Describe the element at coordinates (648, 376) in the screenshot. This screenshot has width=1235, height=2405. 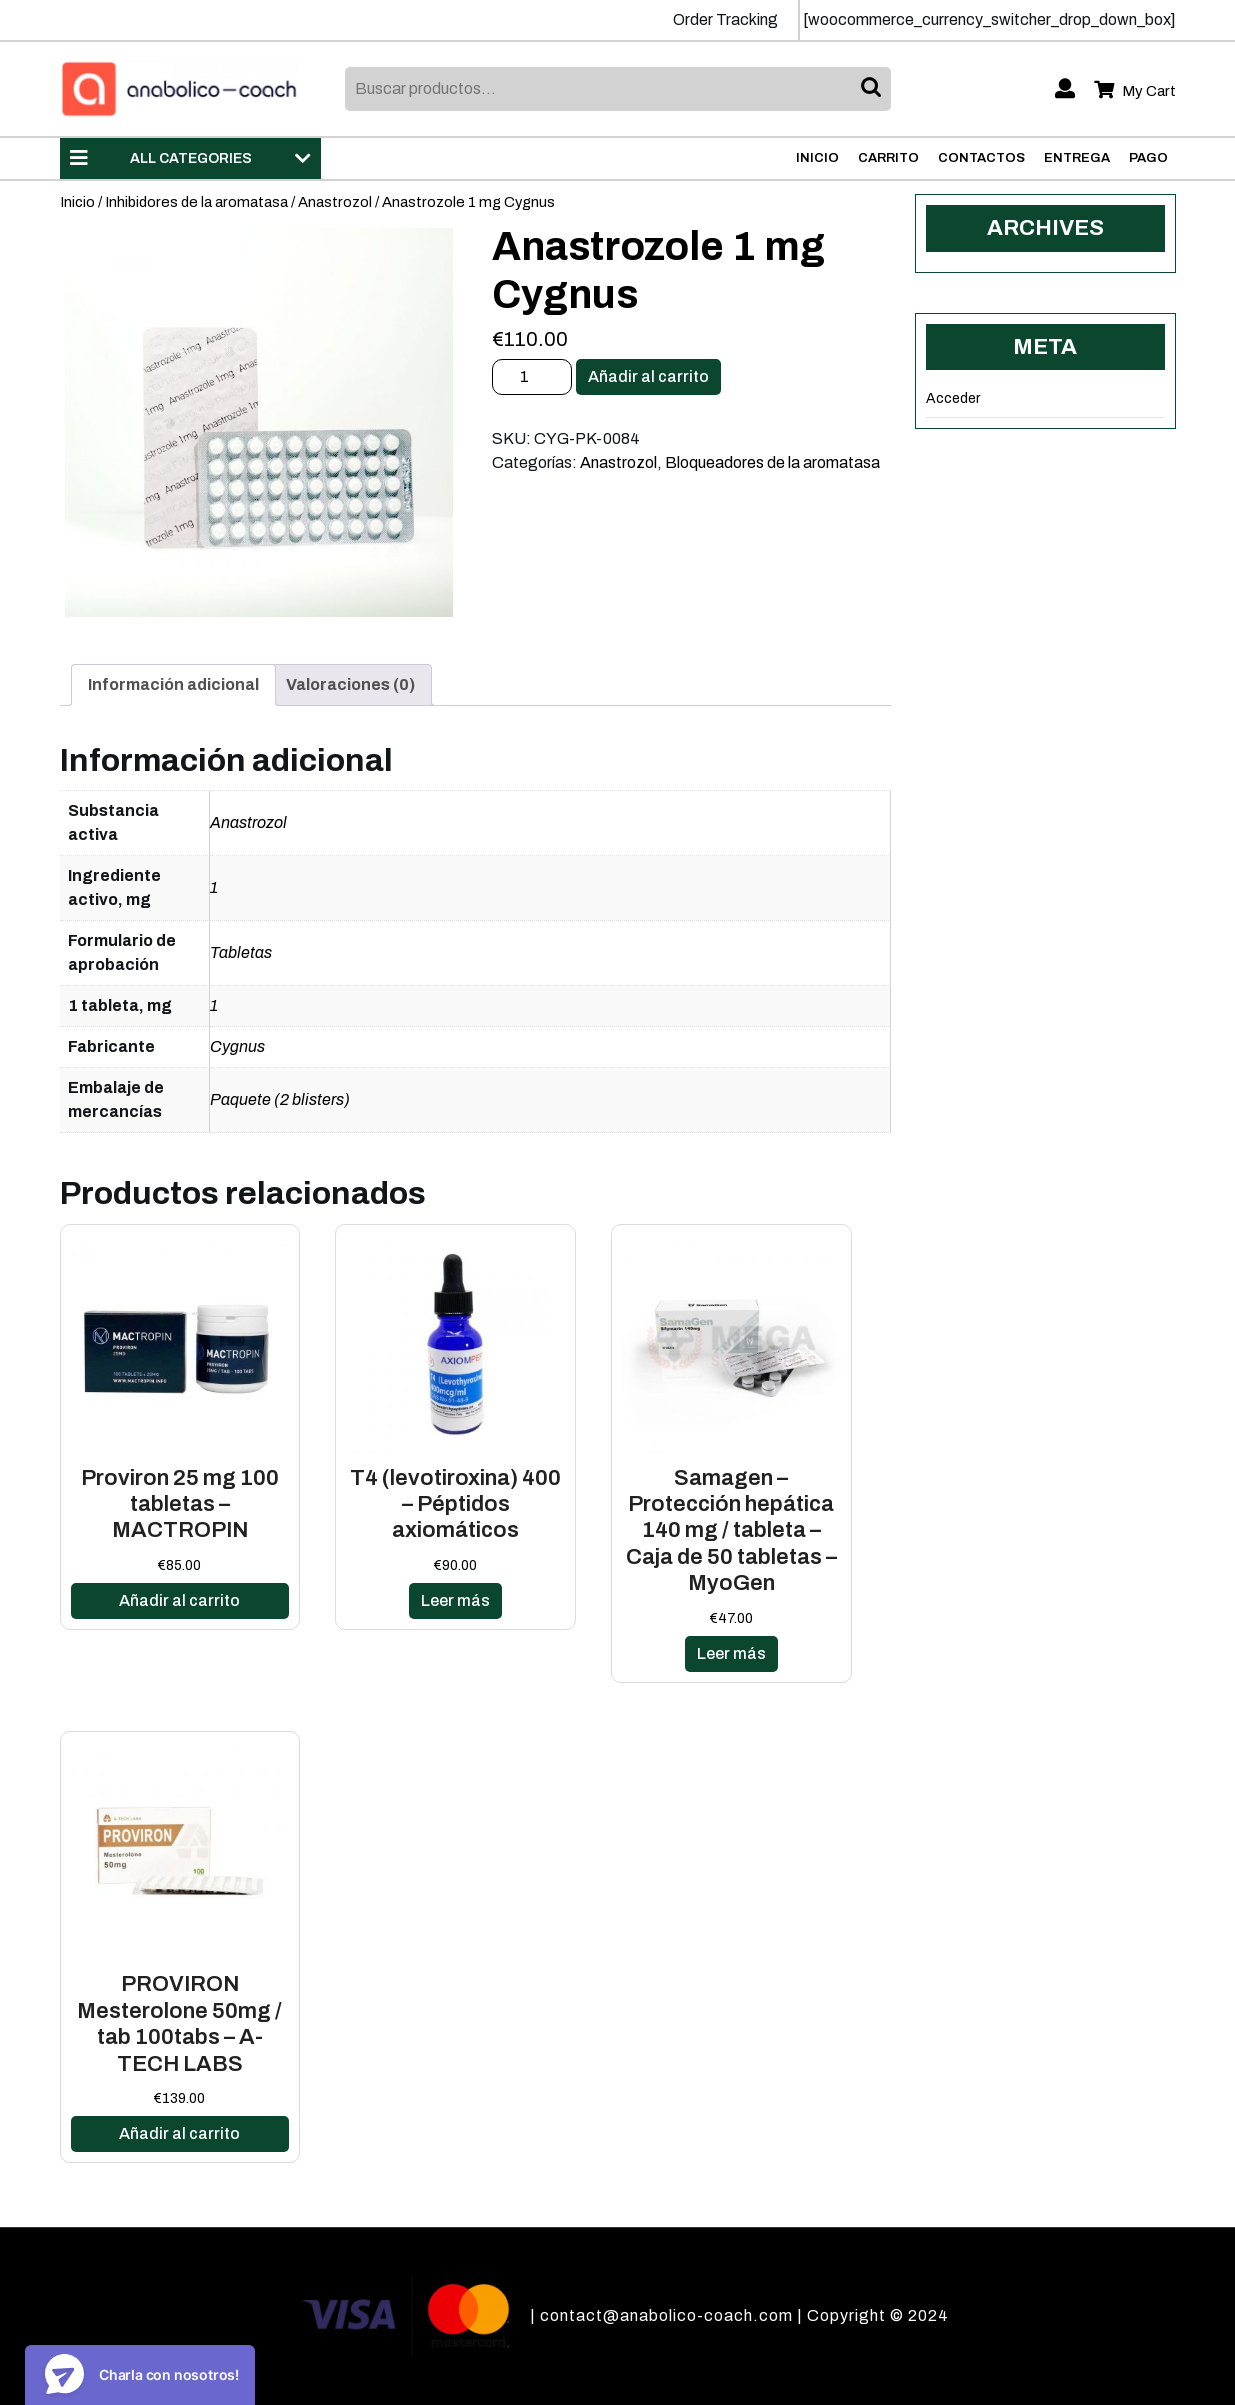
I see `Añadir al carrito` at that location.